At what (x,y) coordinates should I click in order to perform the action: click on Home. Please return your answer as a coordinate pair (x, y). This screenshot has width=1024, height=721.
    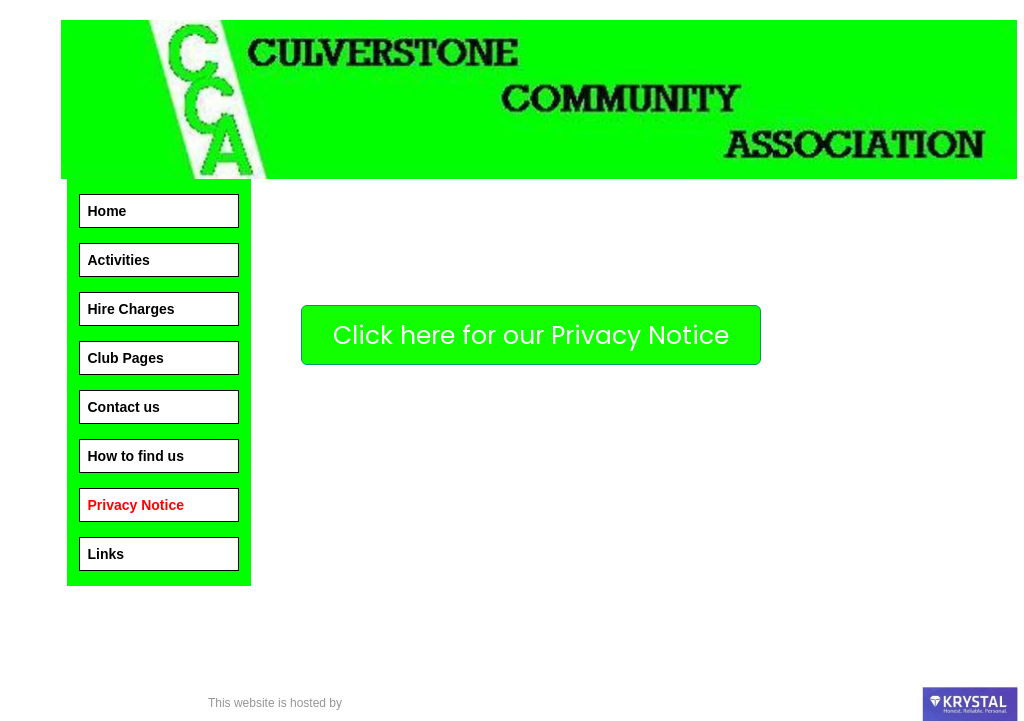
    Looking at the image, I should click on (107, 211).